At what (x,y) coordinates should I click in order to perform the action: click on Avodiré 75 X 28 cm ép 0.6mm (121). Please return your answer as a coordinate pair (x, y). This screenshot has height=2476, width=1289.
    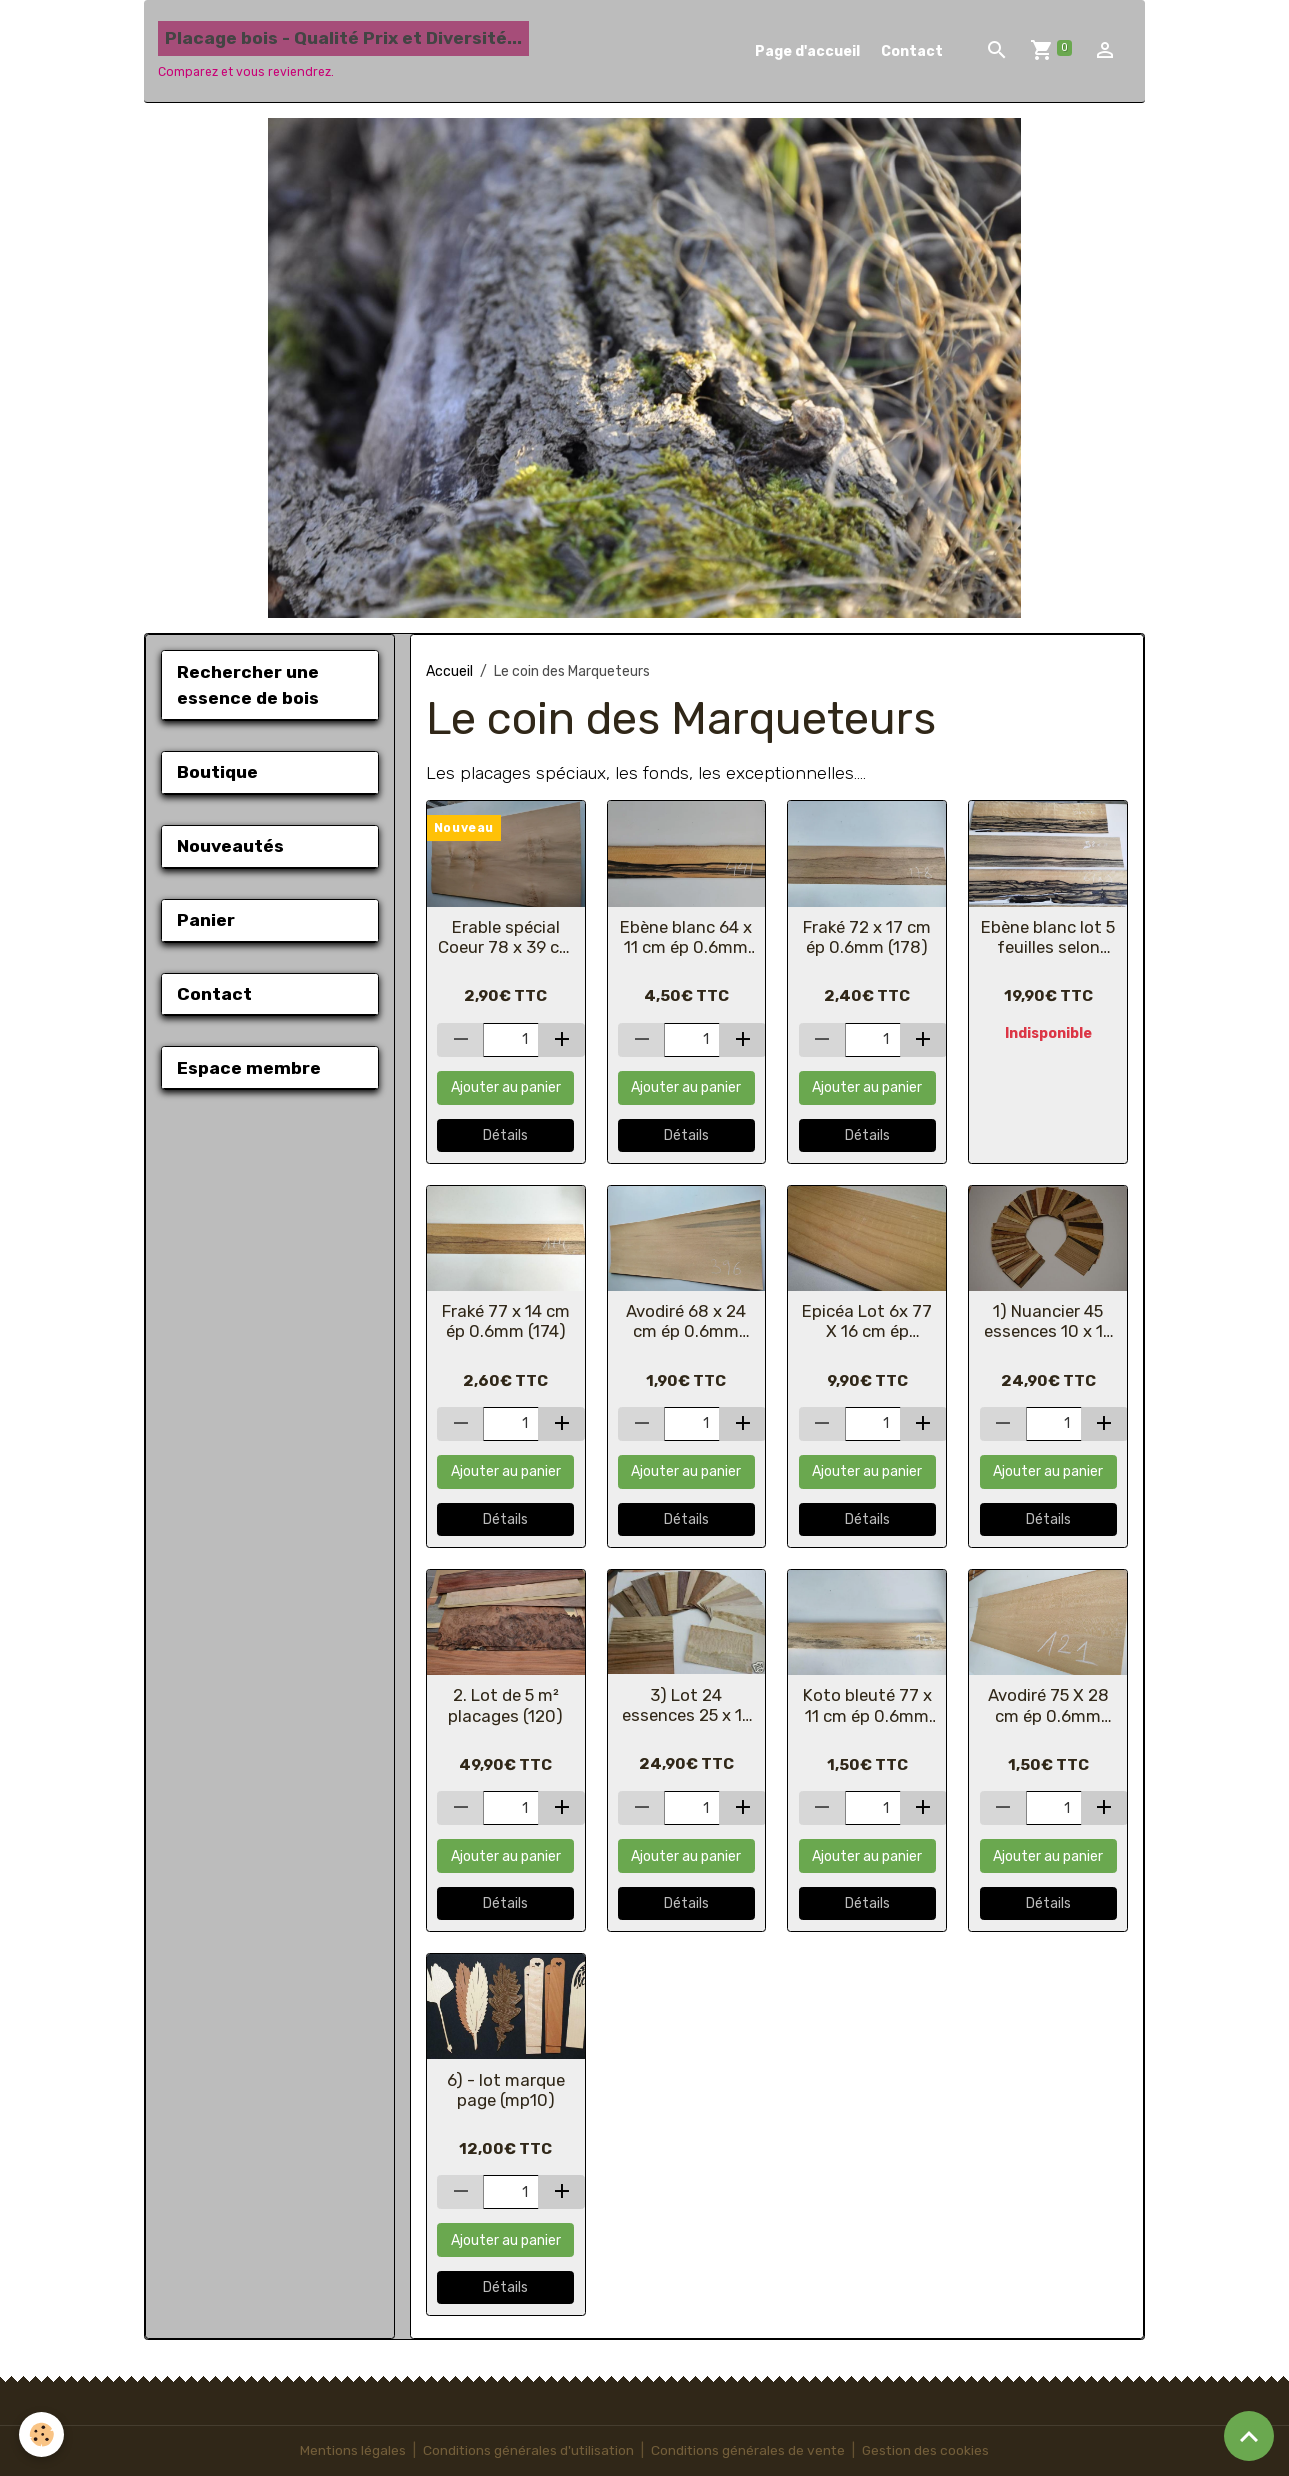
    Looking at the image, I should click on (1048, 1705).